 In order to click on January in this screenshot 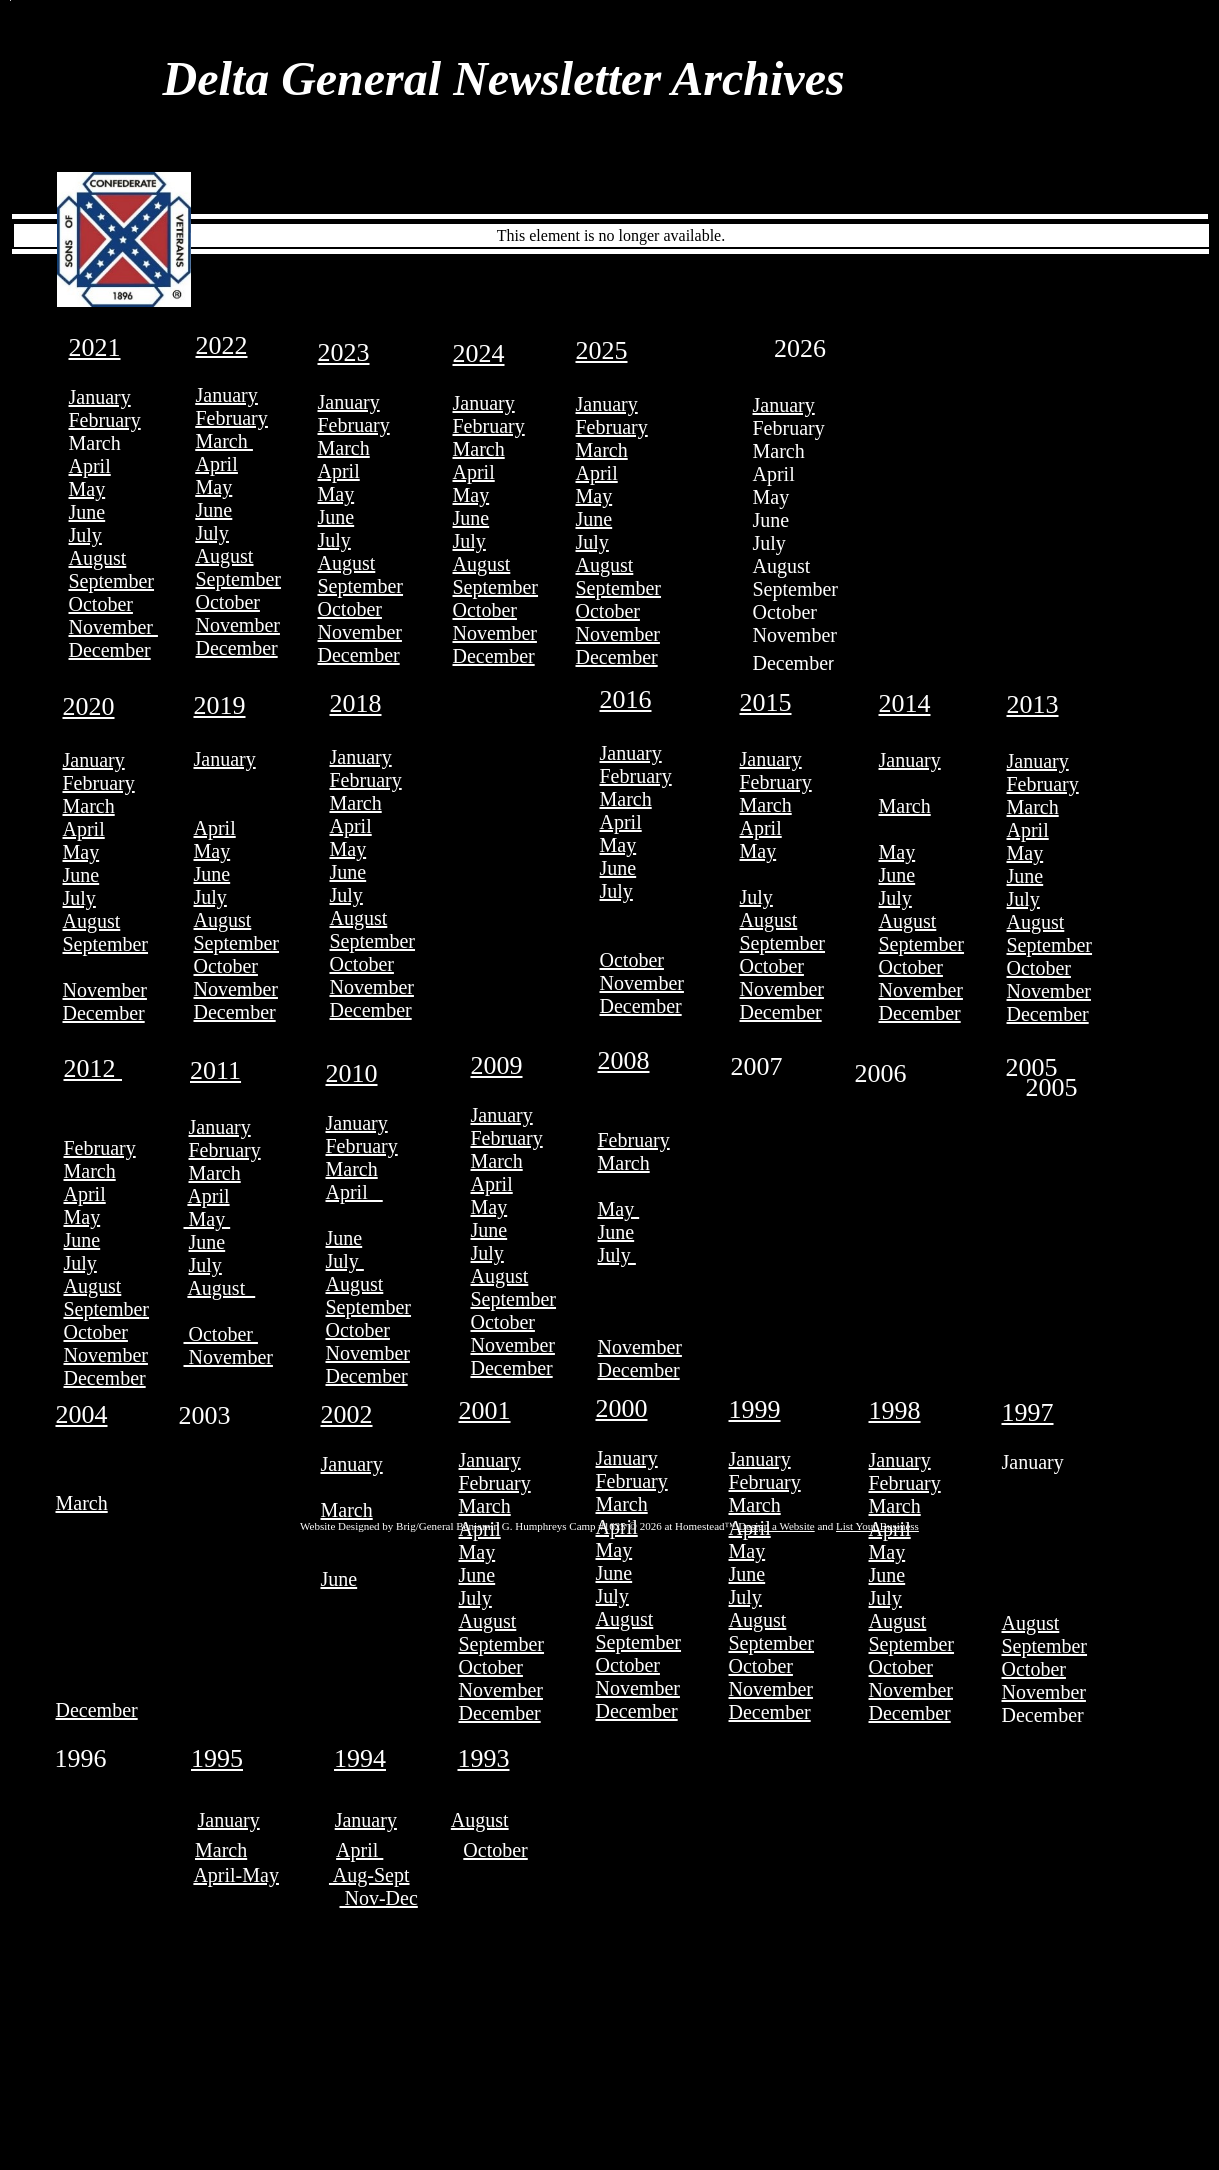, I will do `click(100, 397)`.